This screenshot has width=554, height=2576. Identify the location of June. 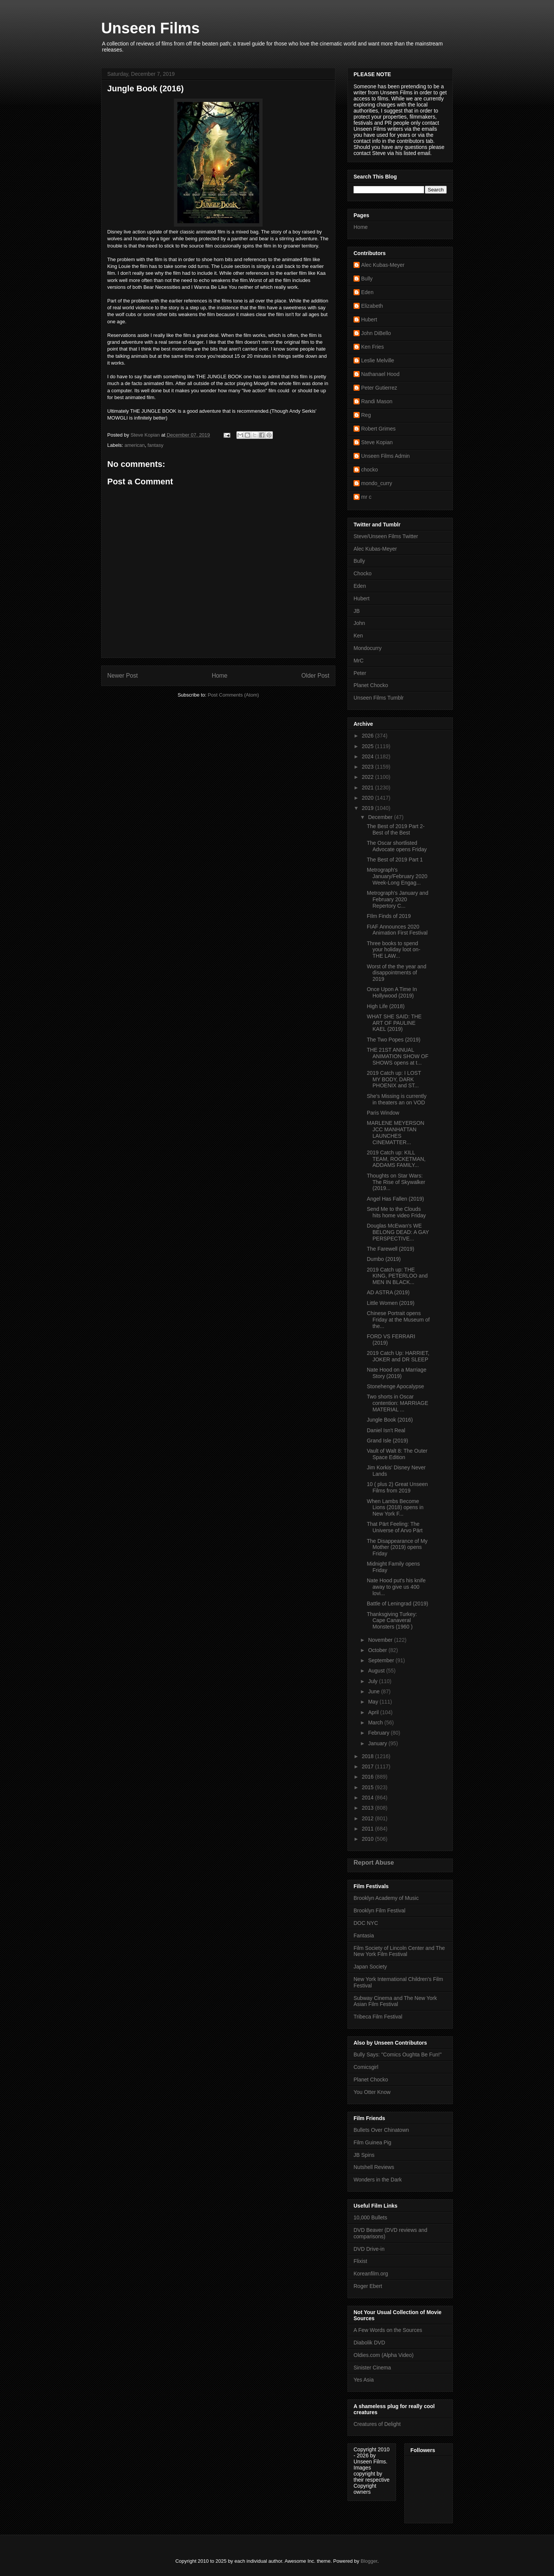
(374, 1691).